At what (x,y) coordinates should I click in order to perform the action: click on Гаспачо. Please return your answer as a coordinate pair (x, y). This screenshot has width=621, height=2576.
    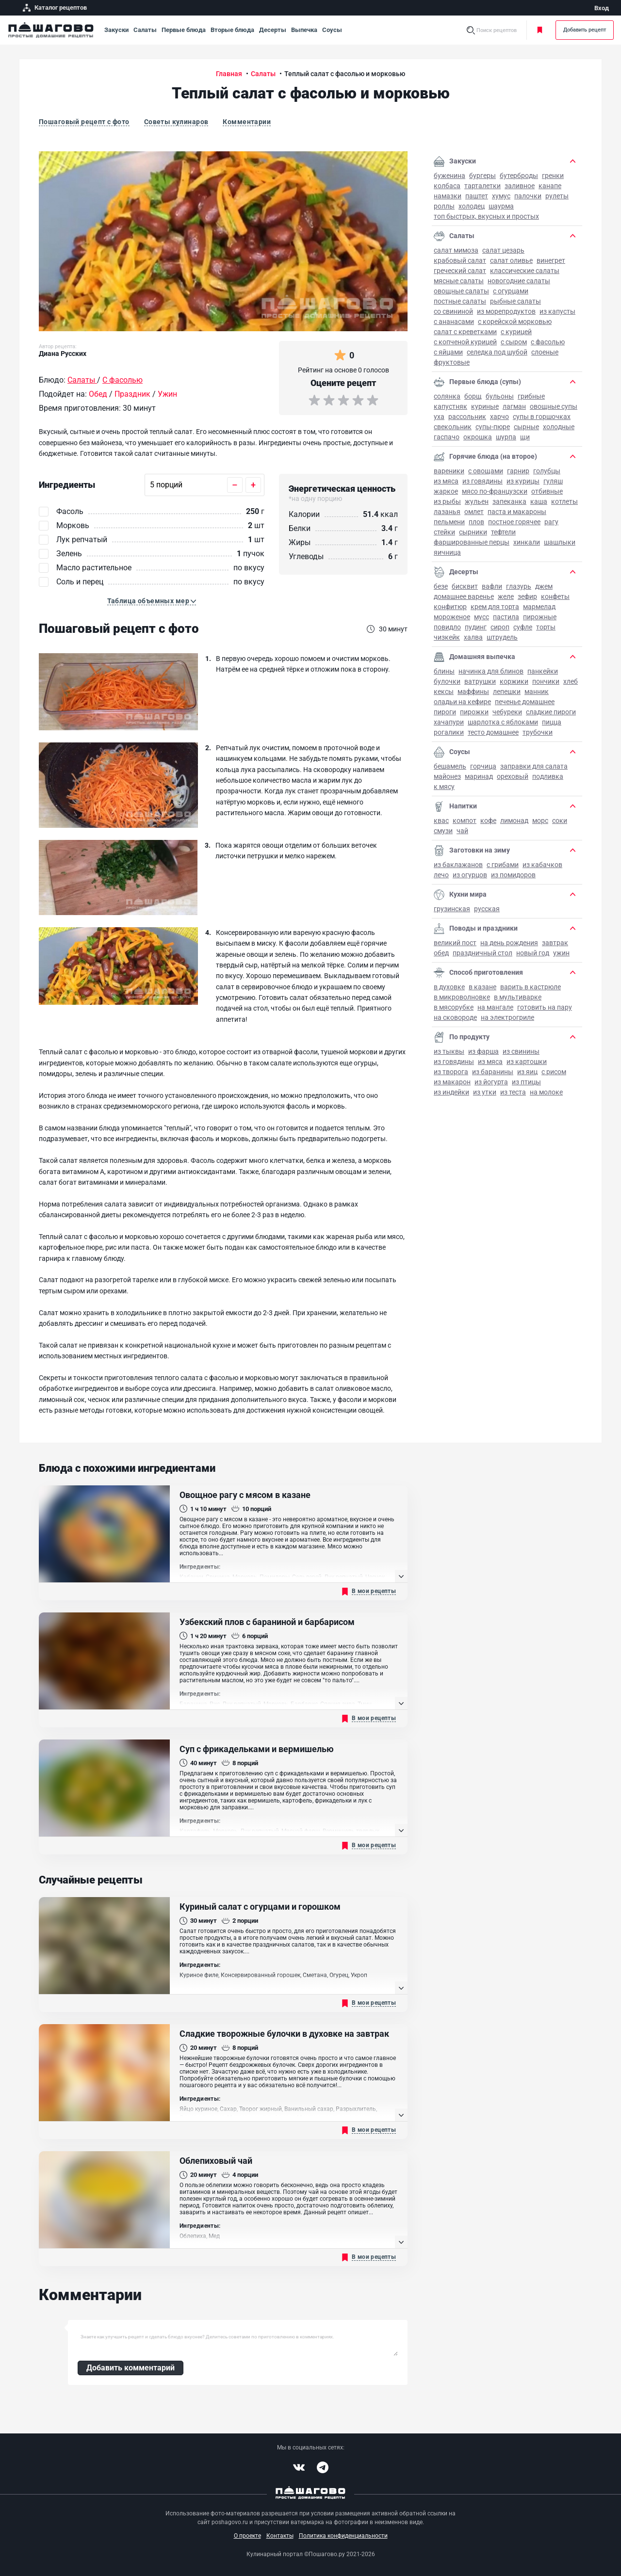
    Looking at the image, I should click on (446, 437).